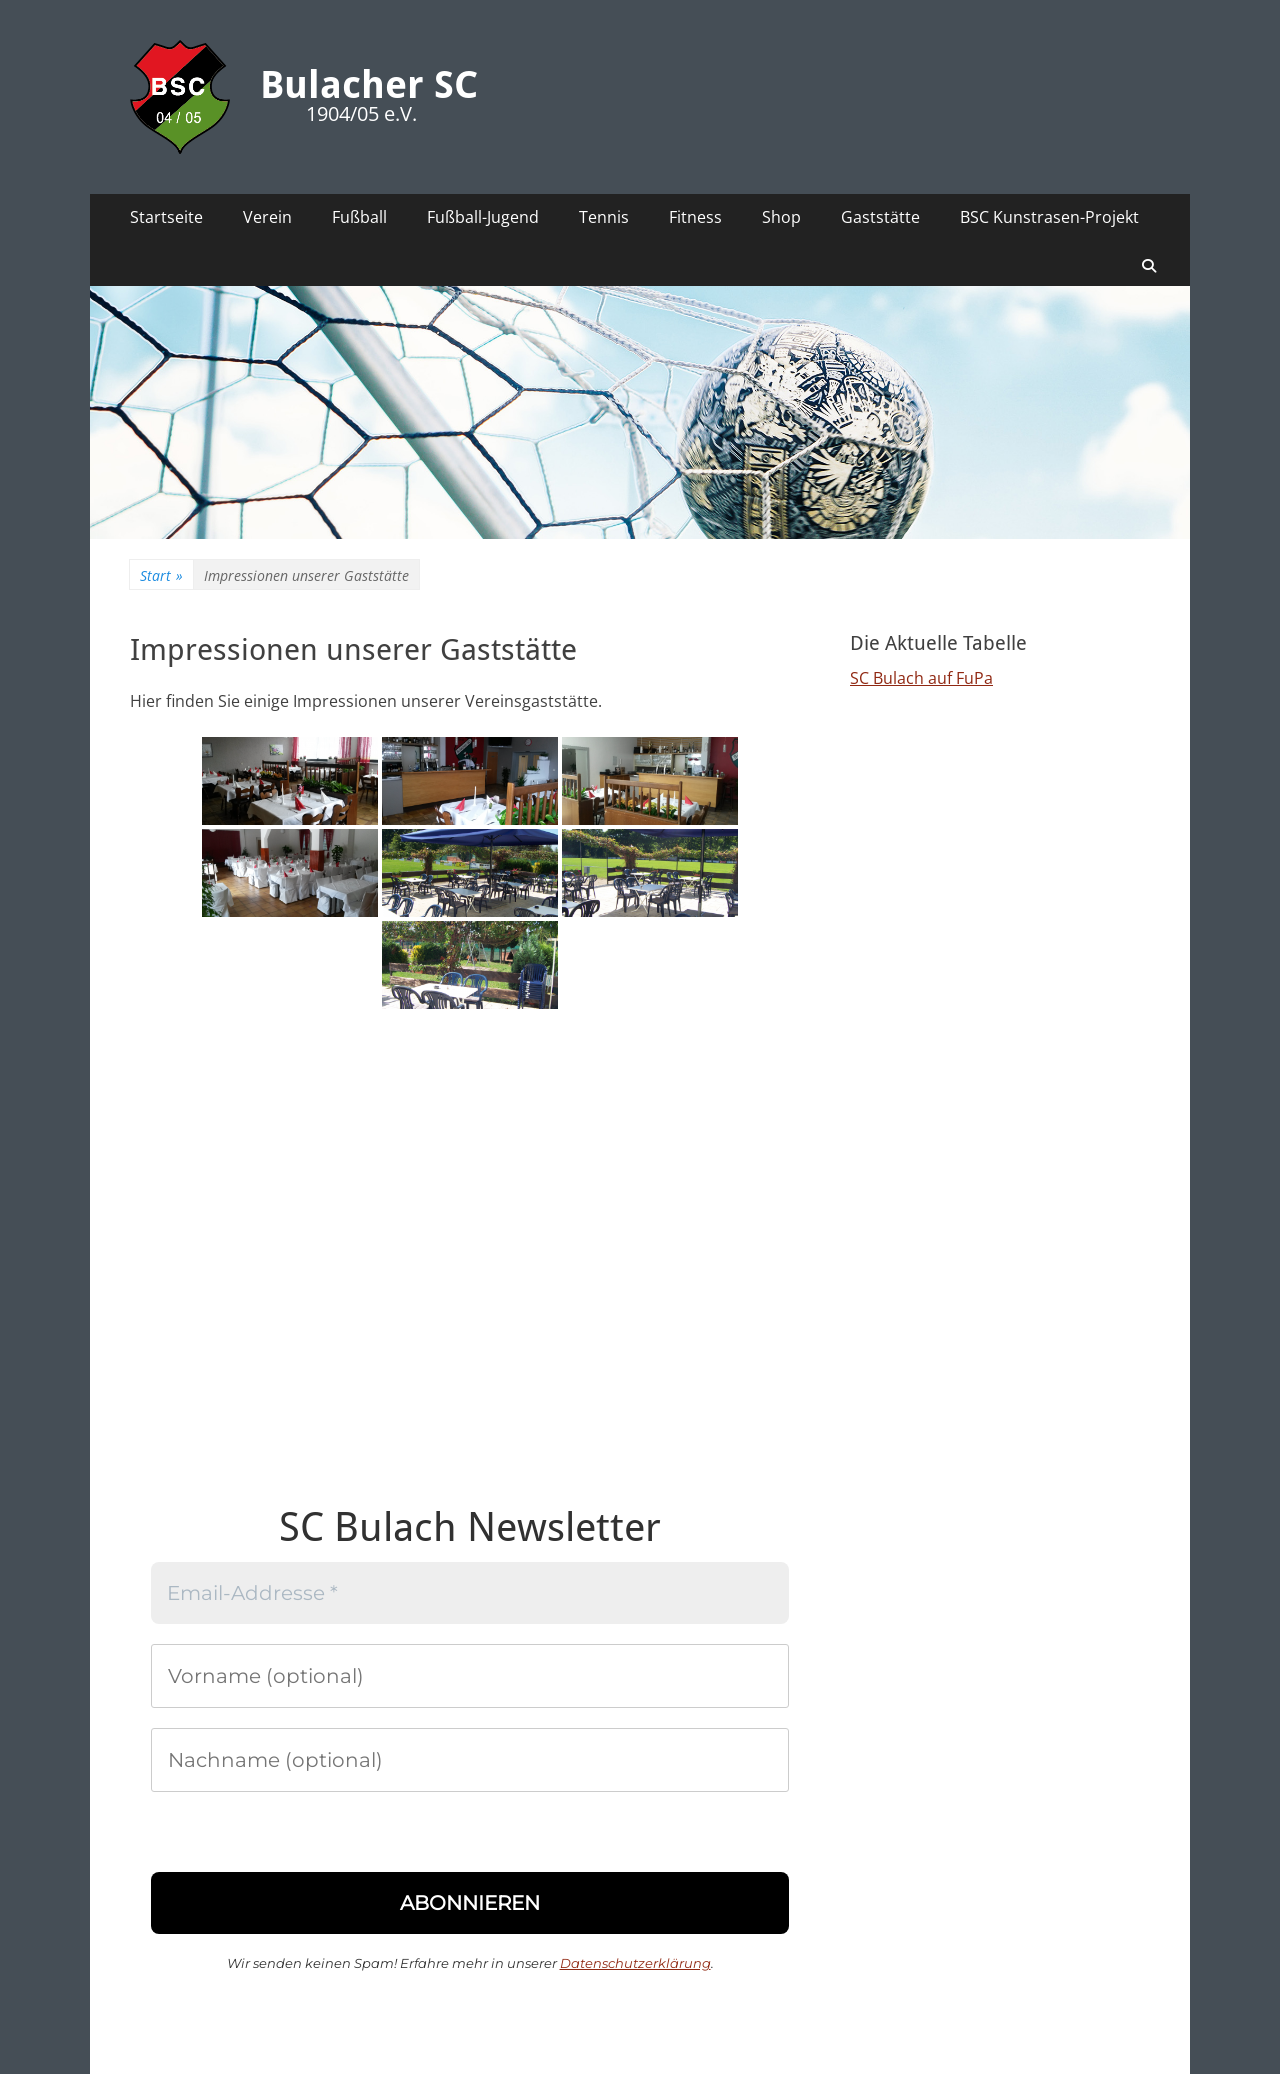  What do you see at coordinates (470, 1593) in the screenshot?
I see `[Email-Addresse *]` at bounding box center [470, 1593].